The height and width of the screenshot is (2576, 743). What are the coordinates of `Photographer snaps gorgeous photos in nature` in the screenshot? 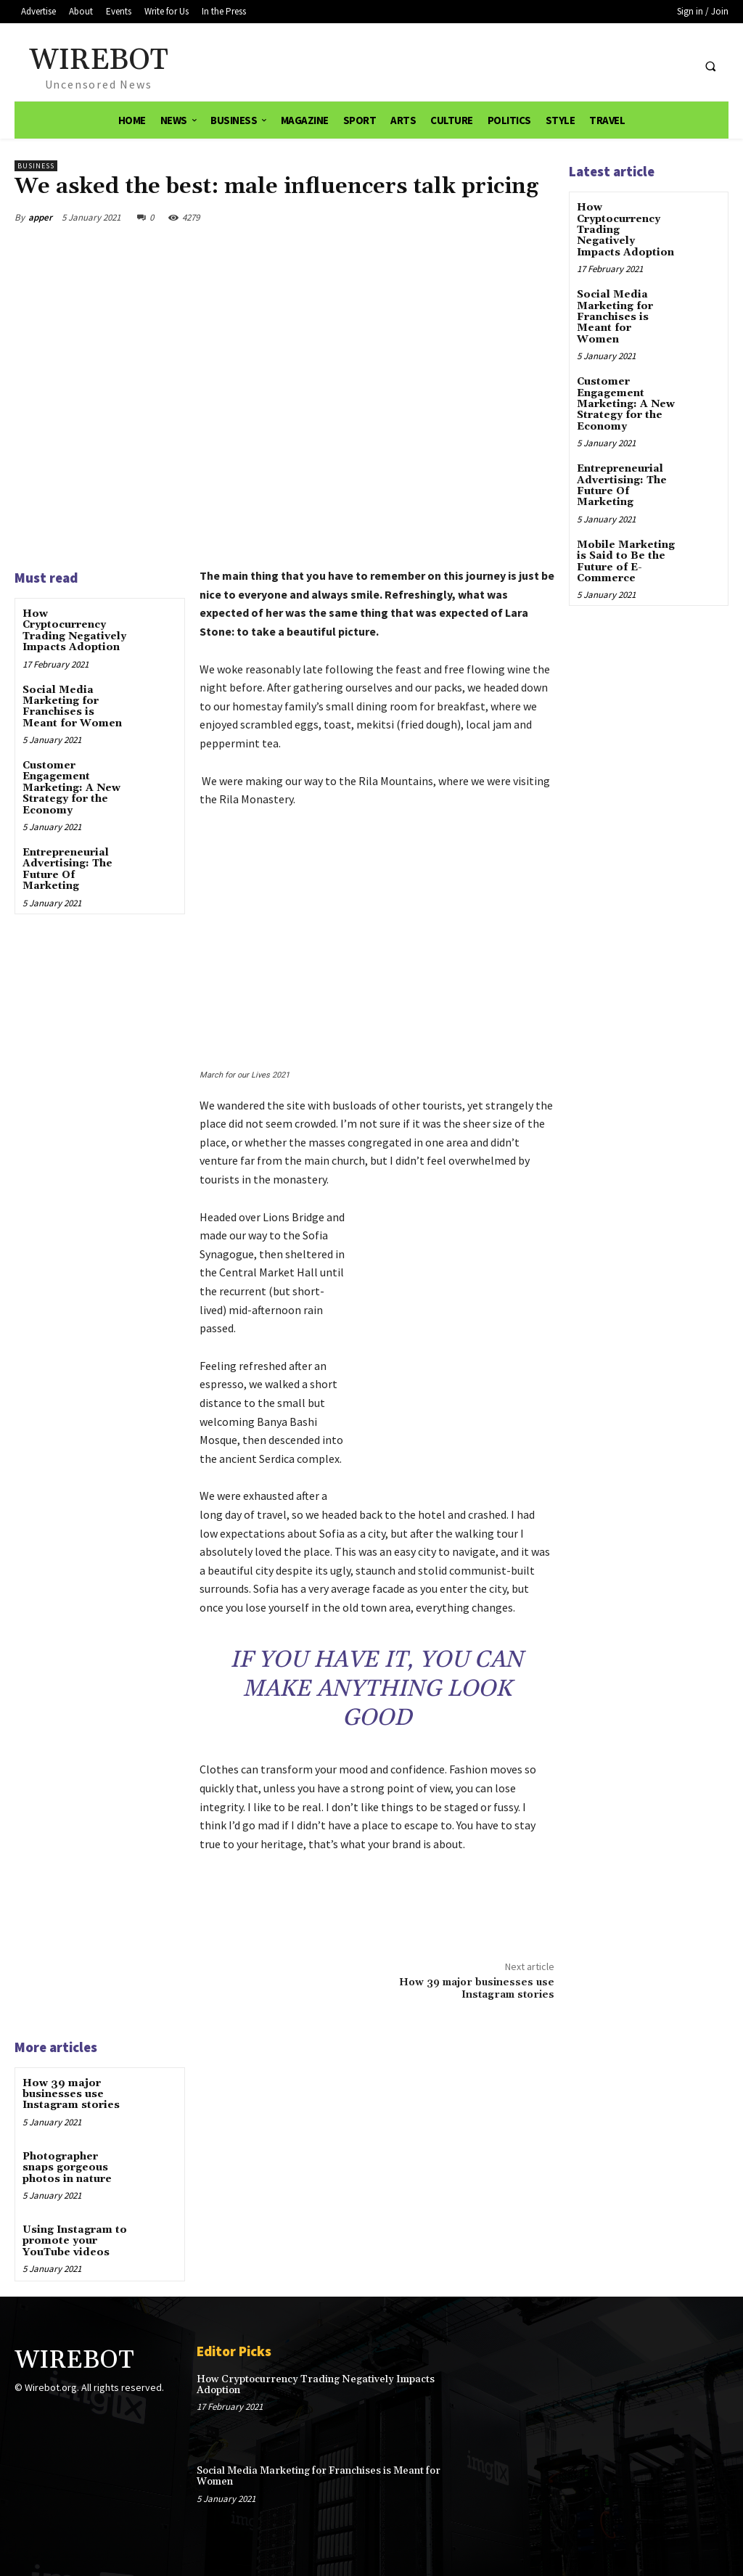 It's located at (67, 2168).